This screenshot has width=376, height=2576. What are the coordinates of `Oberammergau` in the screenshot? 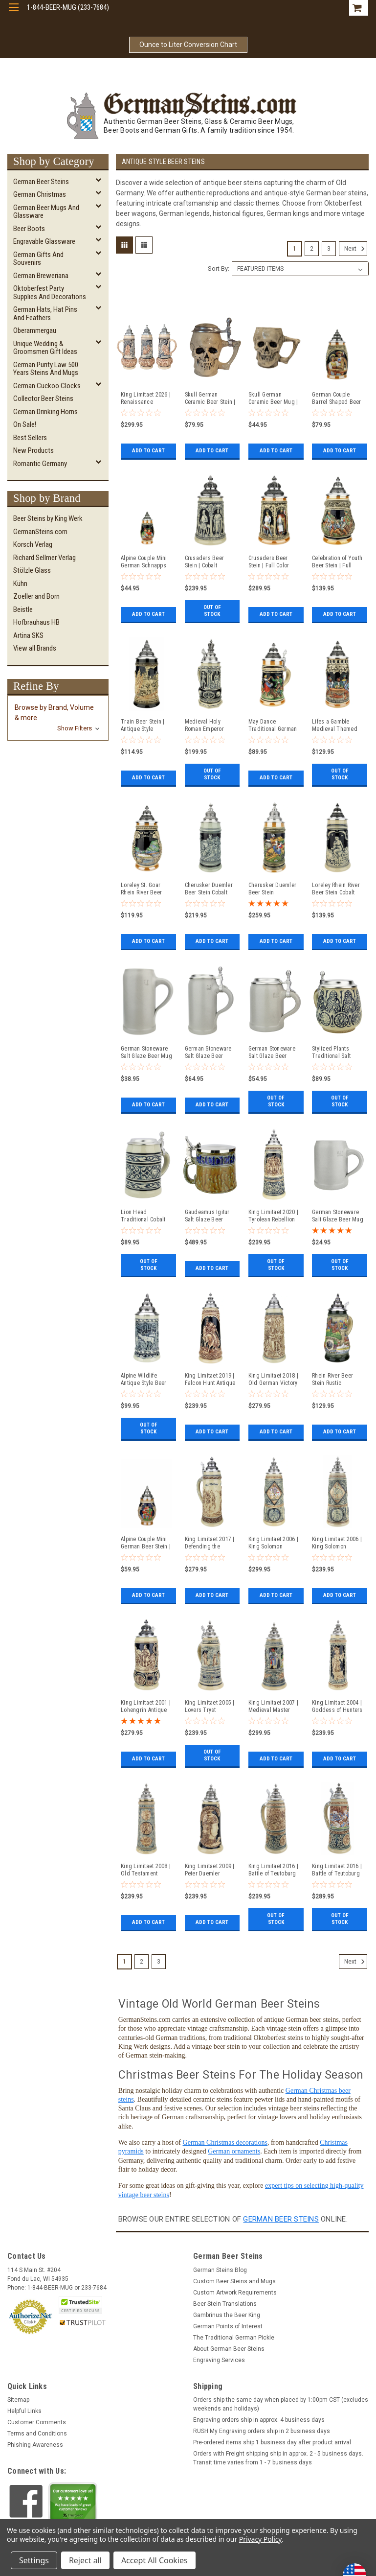 It's located at (34, 330).